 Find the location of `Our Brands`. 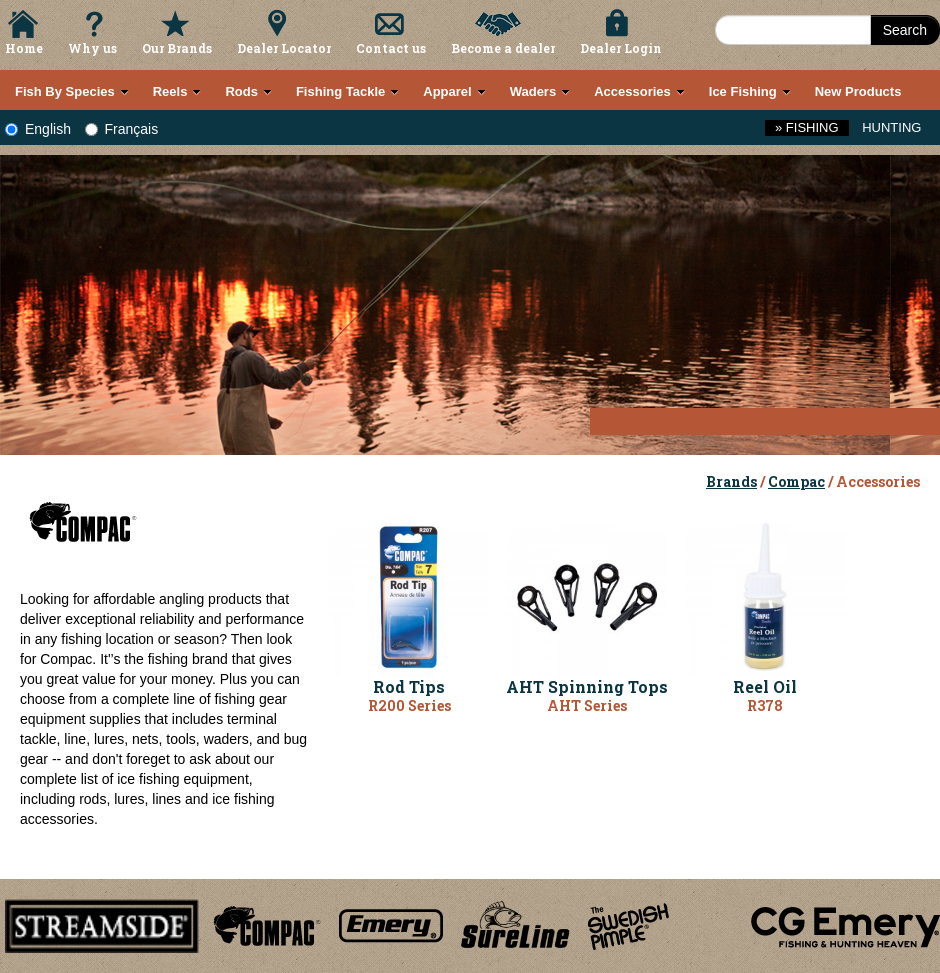

Our Brands is located at coordinates (177, 48).